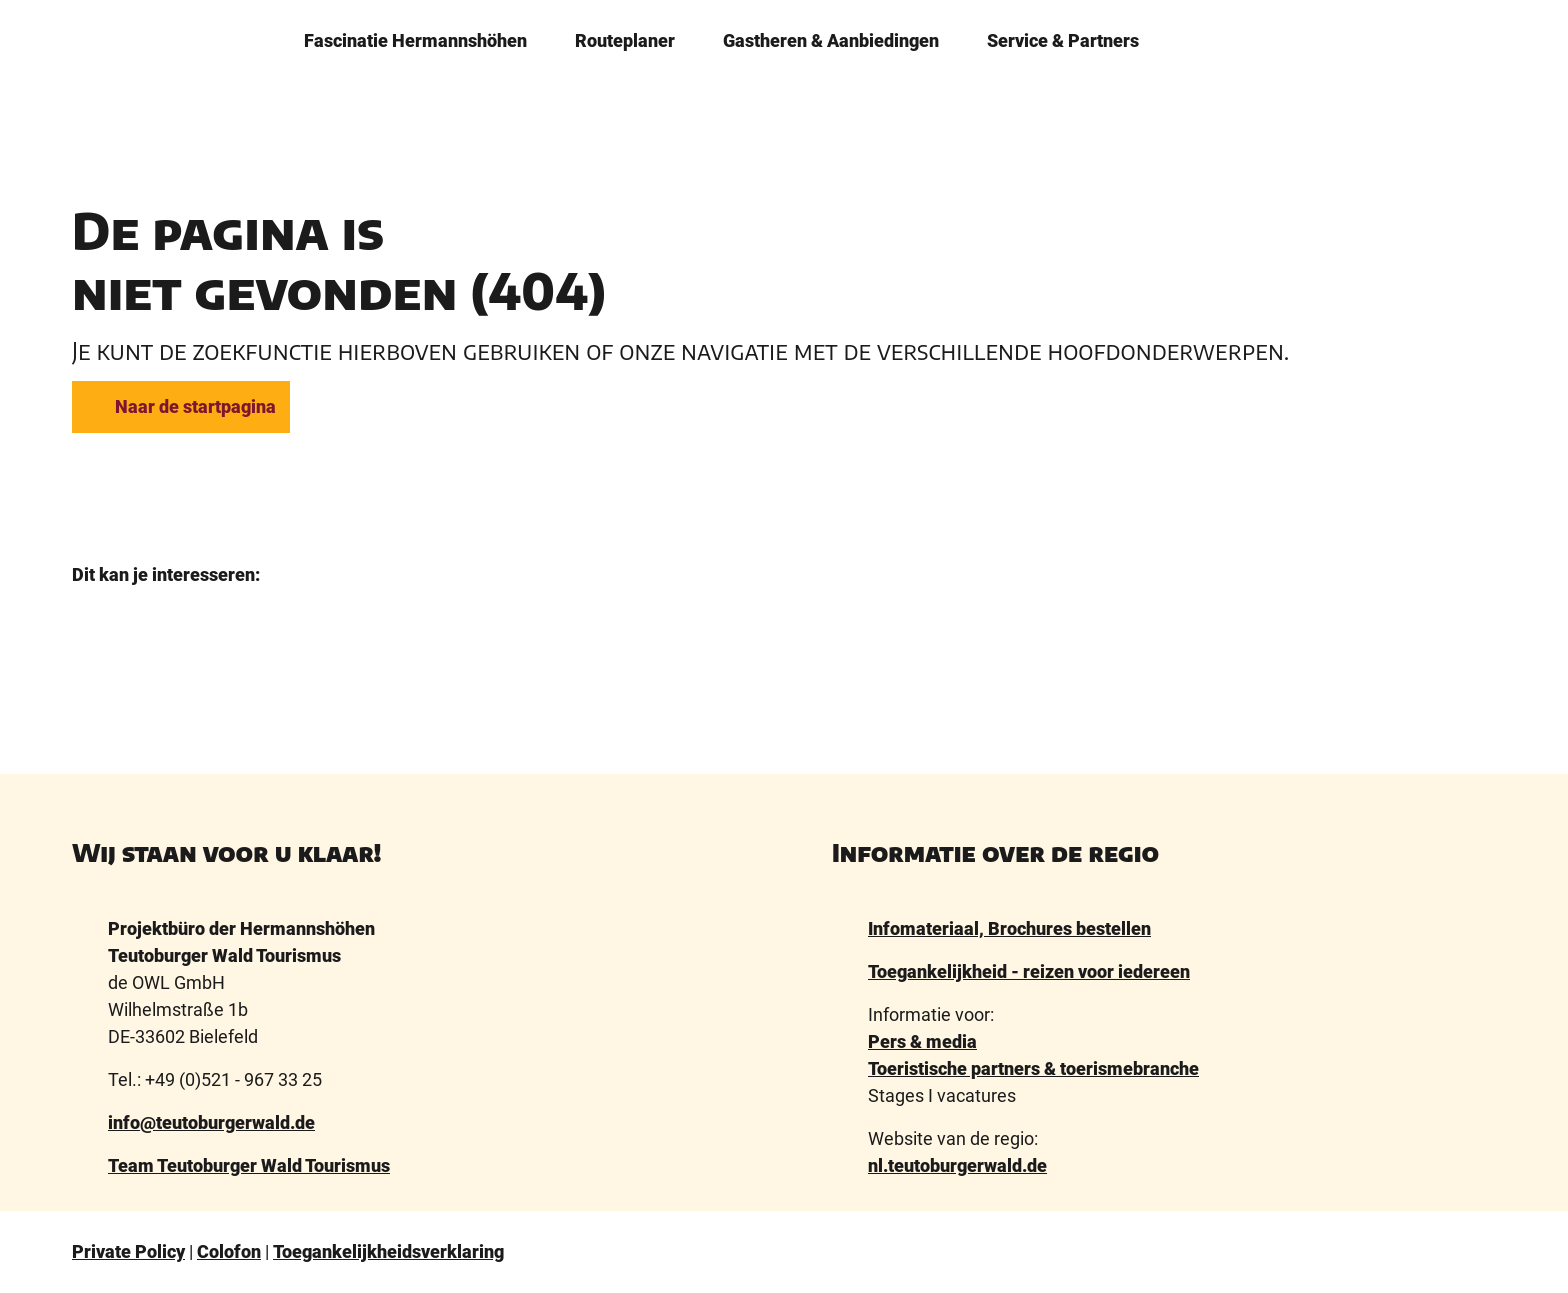 The width and height of the screenshot is (1568, 1293). What do you see at coordinates (922, 1041) in the screenshot?
I see `Pers & media` at bounding box center [922, 1041].